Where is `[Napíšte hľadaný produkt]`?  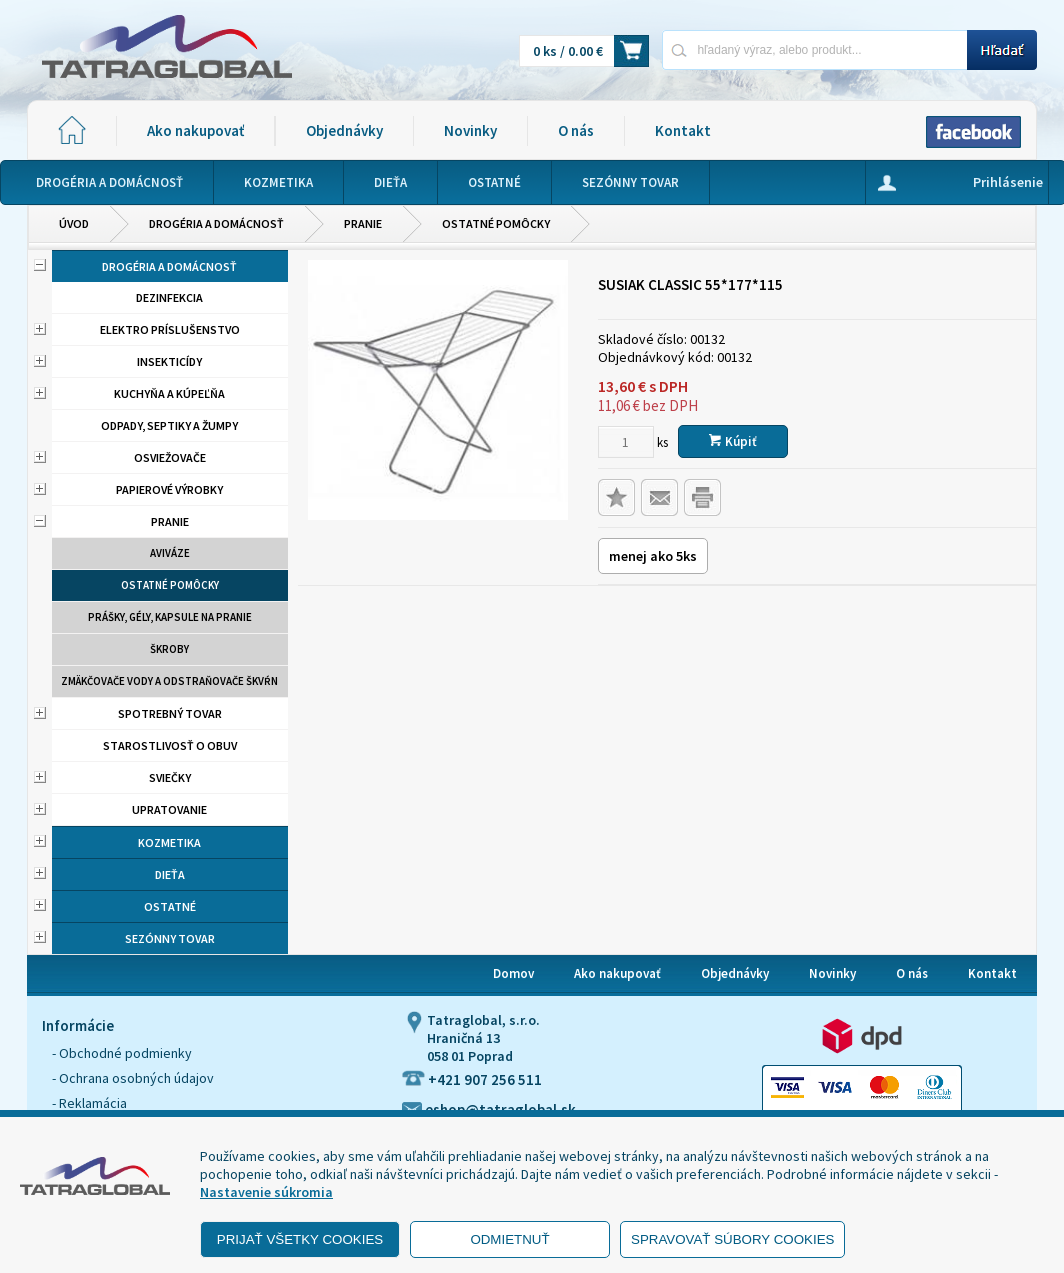
[Napíšte hľadaný produkt] is located at coordinates (814, 49).